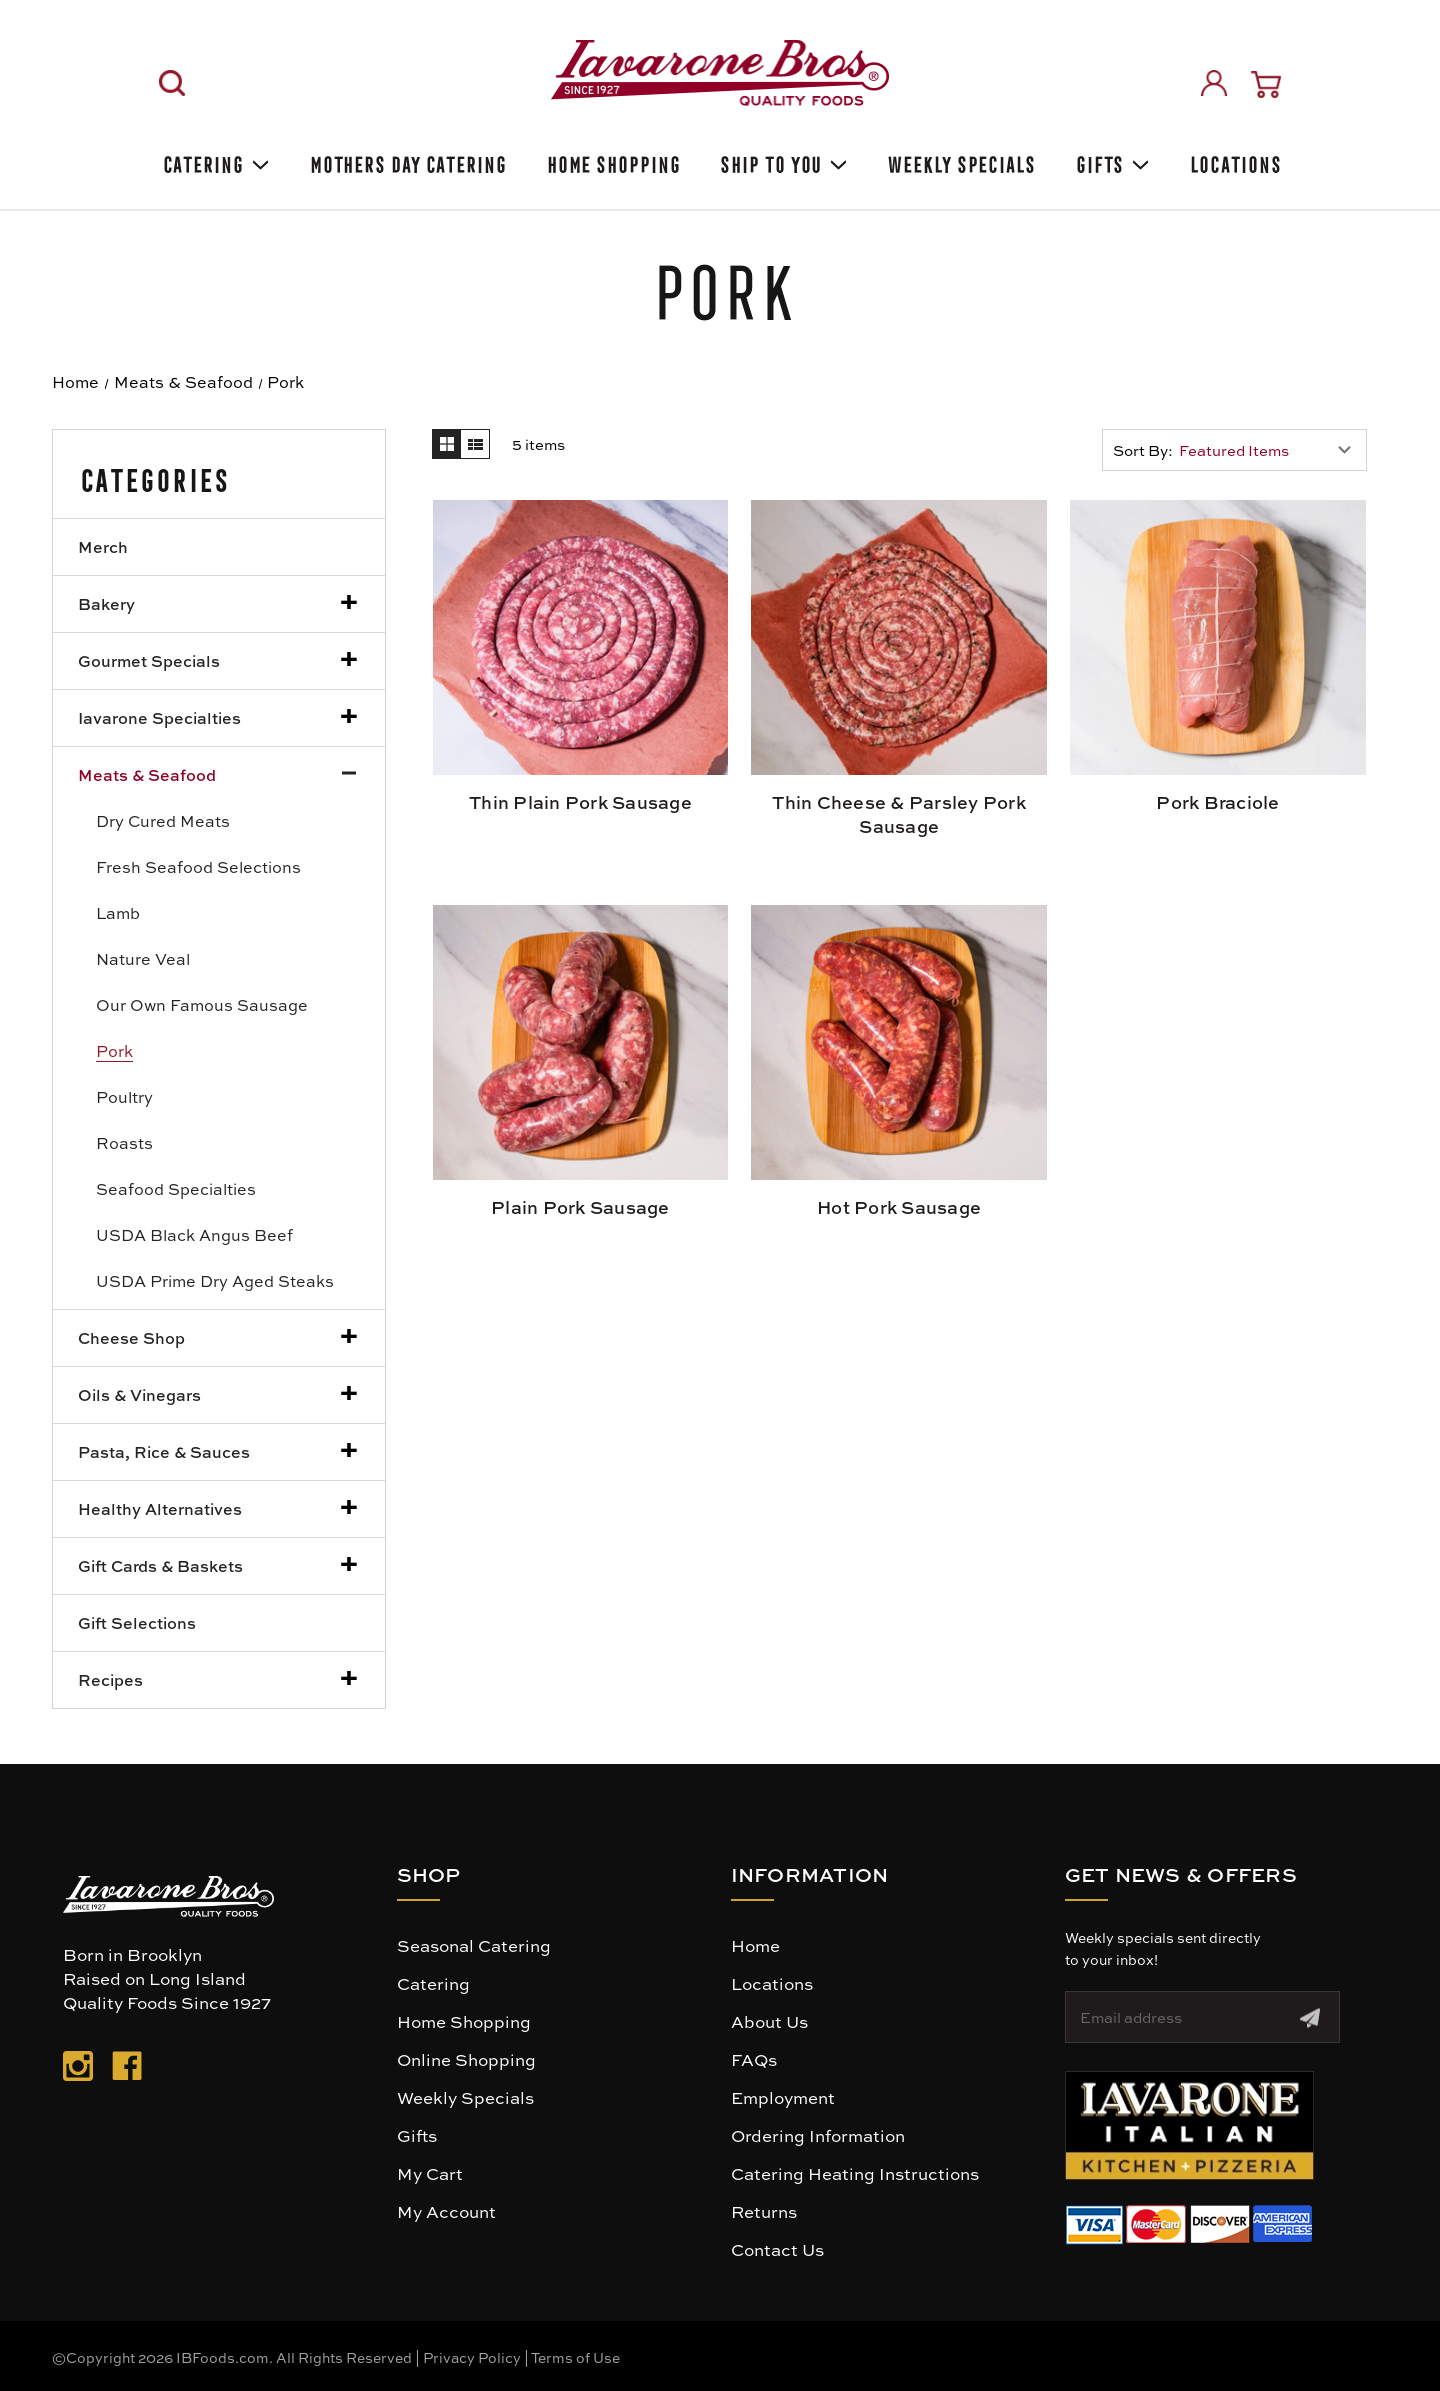 This screenshot has width=1440, height=2391. What do you see at coordinates (160, 1508) in the screenshot?
I see `Healthy Alternatives` at bounding box center [160, 1508].